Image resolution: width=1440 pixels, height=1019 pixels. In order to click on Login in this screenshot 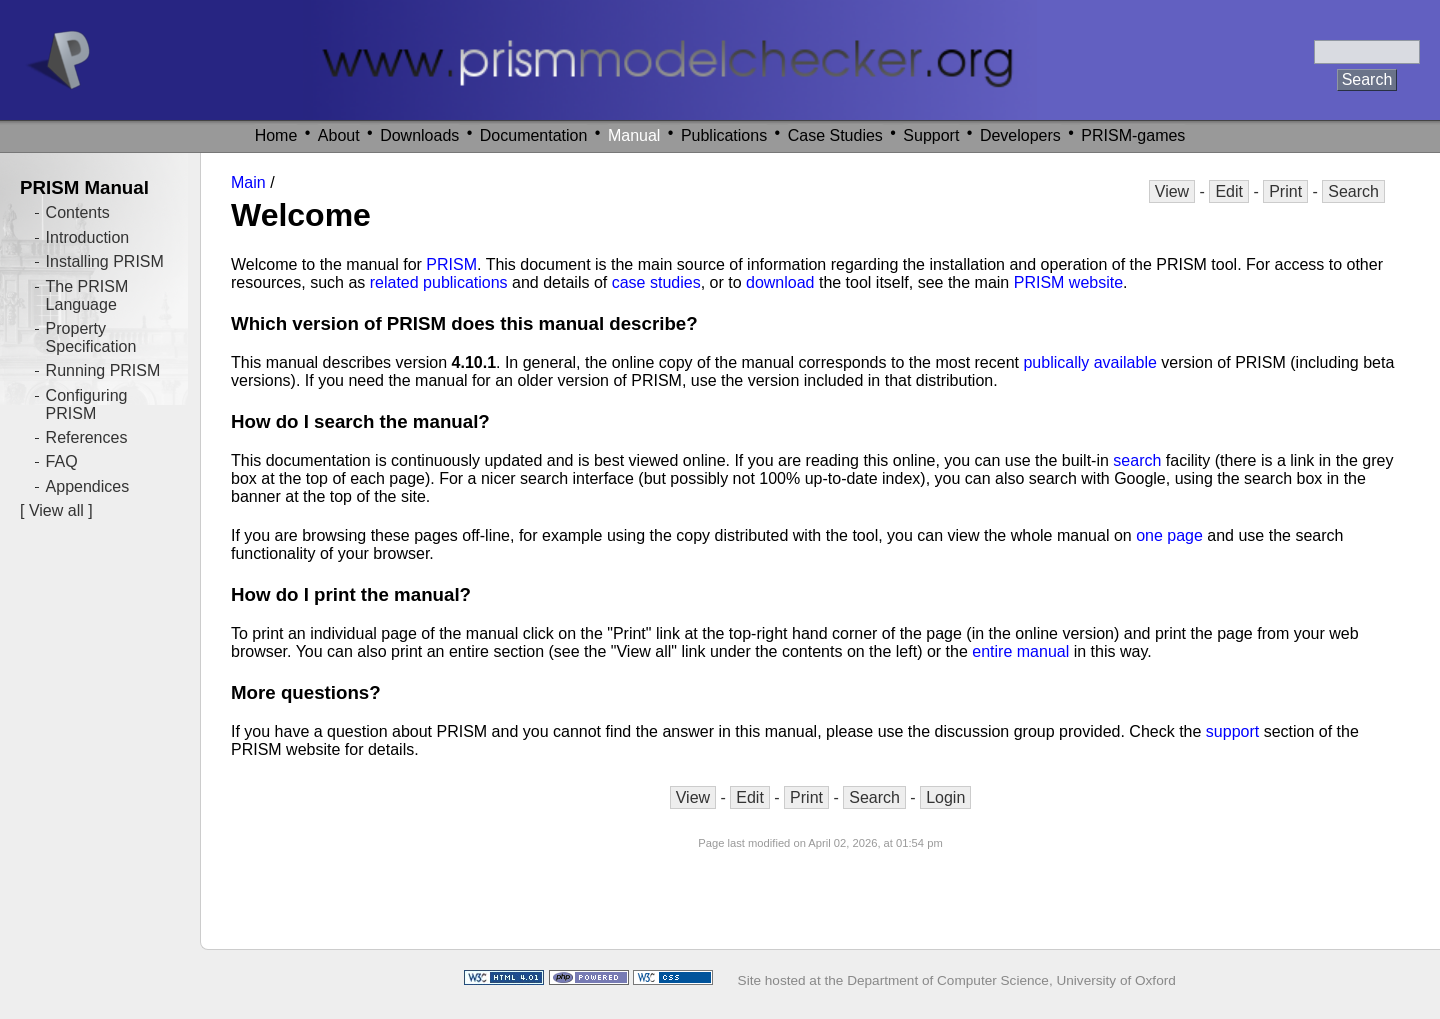, I will do `click(945, 797)`.